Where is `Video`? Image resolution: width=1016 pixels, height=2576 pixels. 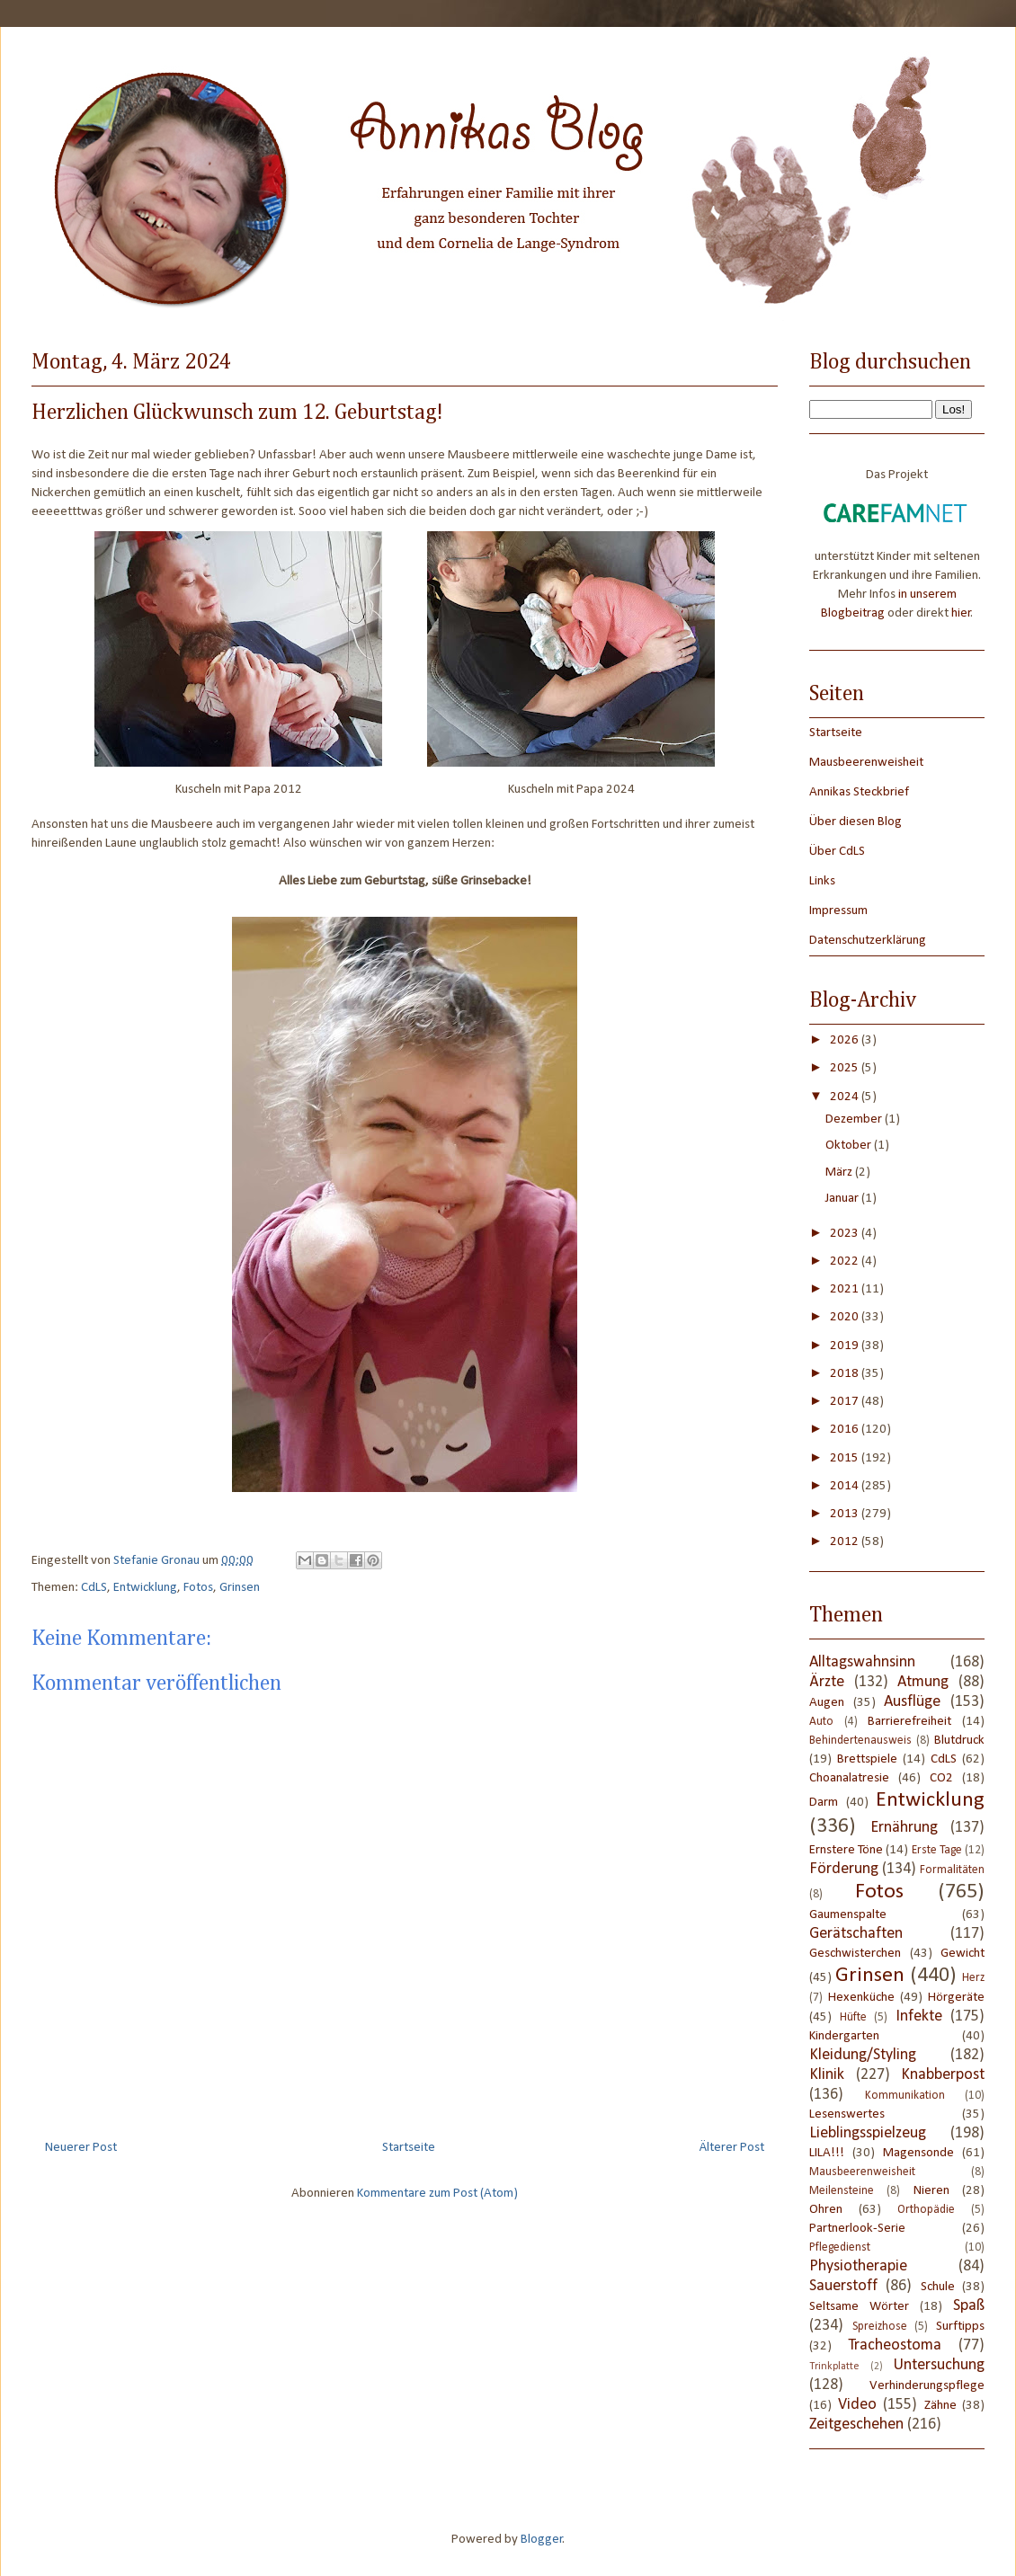 Video is located at coordinates (857, 2404).